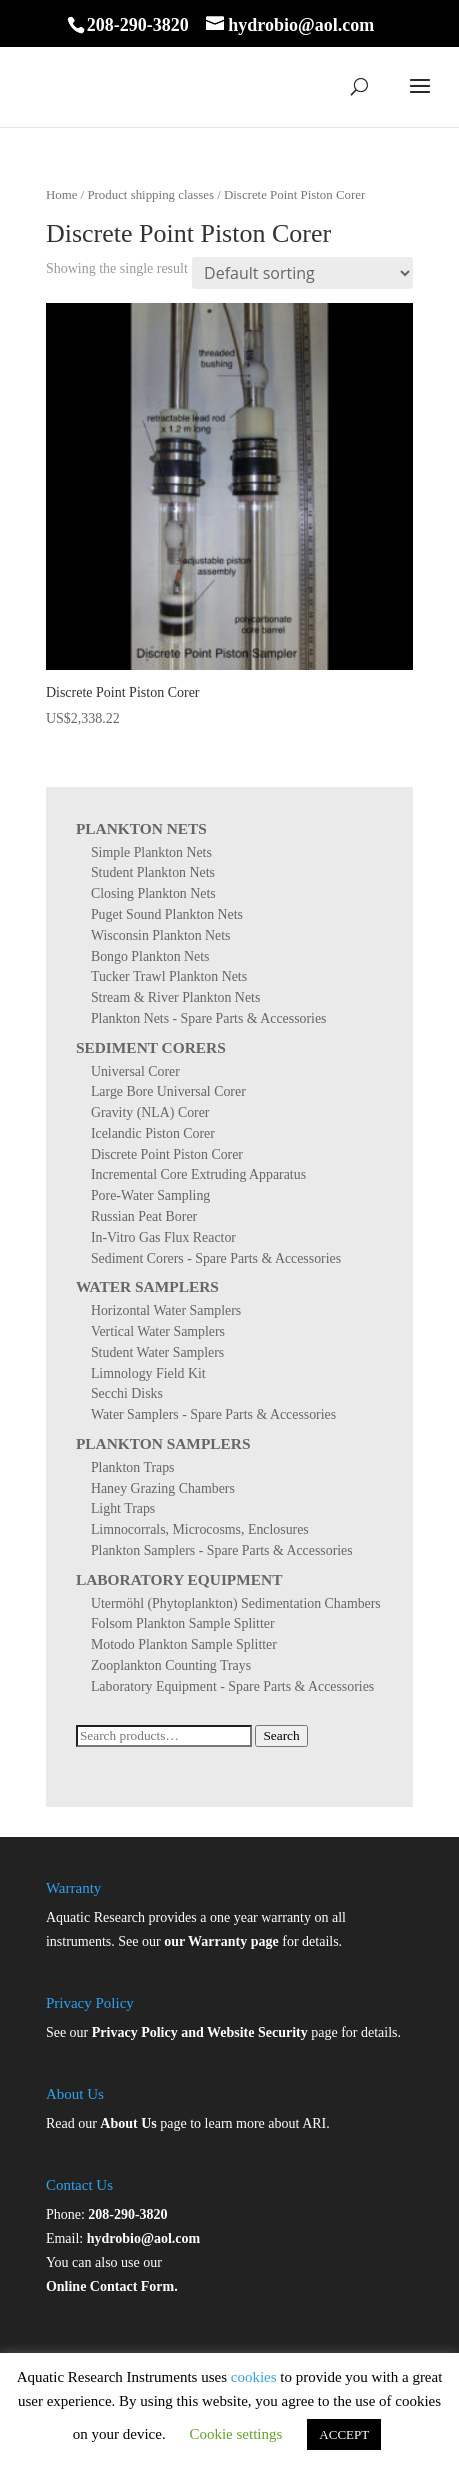  What do you see at coordinates (281, 1735) in the screenshot?
I see `Search` at bounding box center [281, 1735].